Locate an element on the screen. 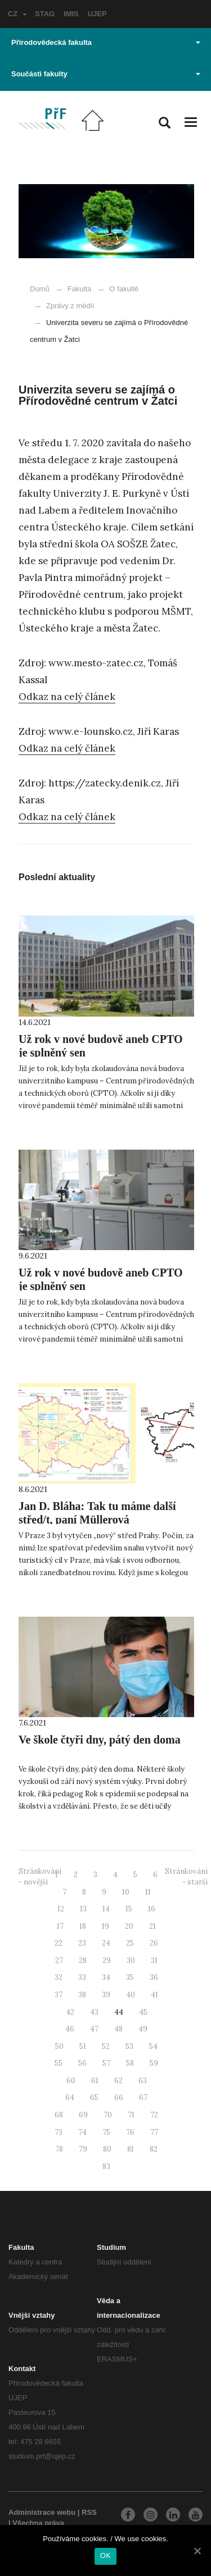 This screenshot has height=2576, width=211. Přírodovědecká fakulta [button] is located at coordinates (105, 42).